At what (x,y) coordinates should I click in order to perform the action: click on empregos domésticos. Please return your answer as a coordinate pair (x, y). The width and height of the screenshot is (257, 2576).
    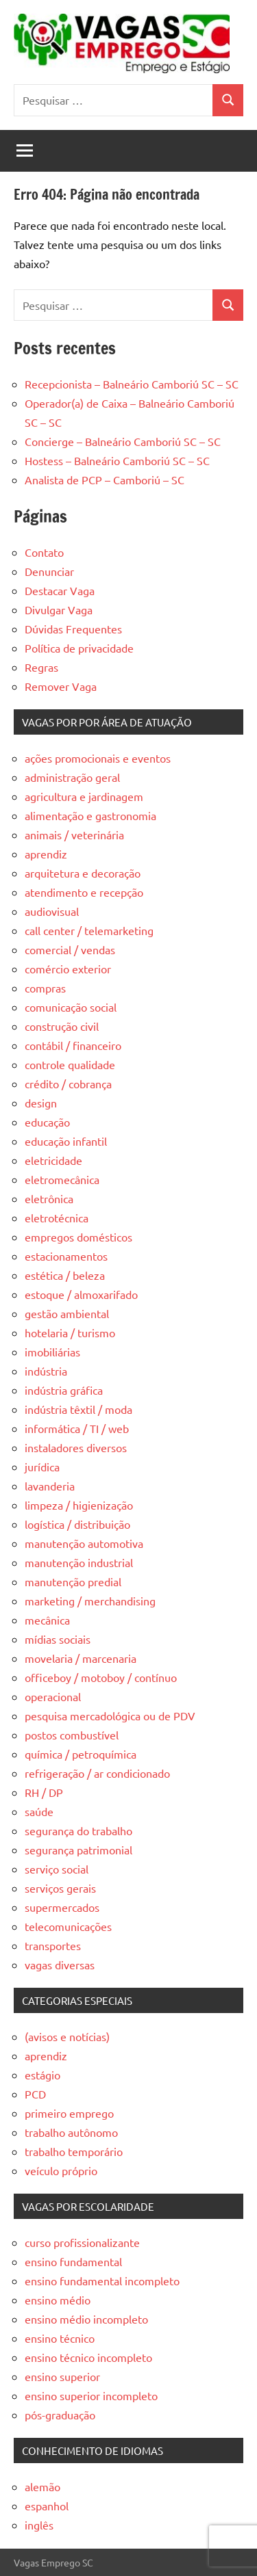
    Looking at the image, I should click on (78, 1237).